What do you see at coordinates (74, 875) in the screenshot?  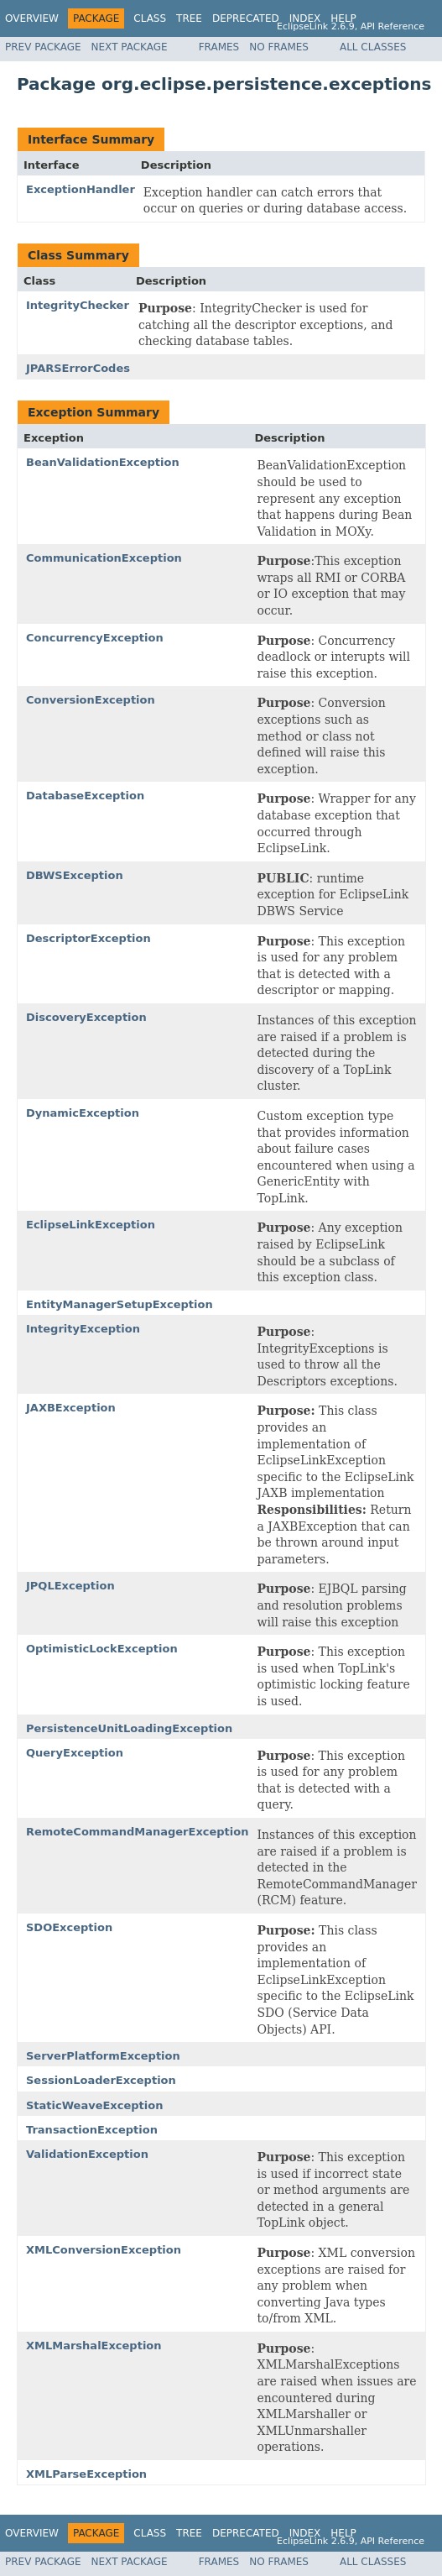 I see `DBWSException` at bounding box center [74, 875].